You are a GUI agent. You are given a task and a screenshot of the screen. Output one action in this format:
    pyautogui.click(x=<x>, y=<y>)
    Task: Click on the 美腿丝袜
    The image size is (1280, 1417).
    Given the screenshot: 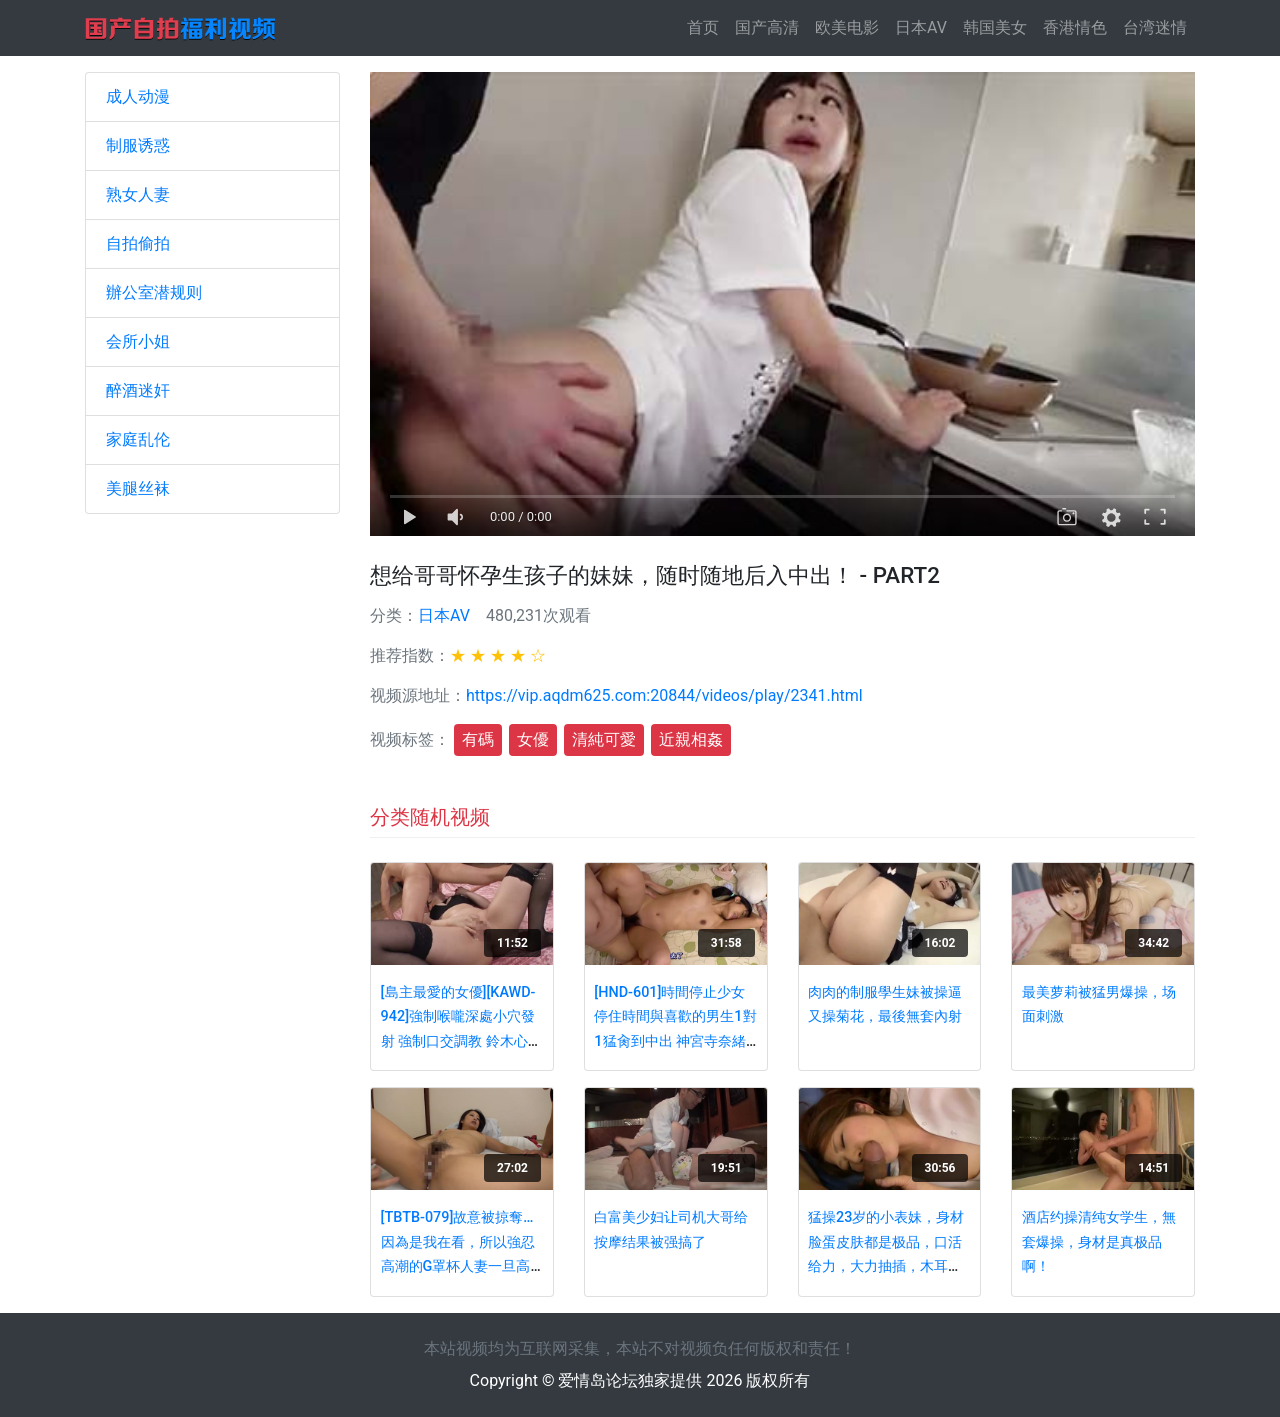 What is the action you would take?
    pyautogui.click(x=138, y=488)
    